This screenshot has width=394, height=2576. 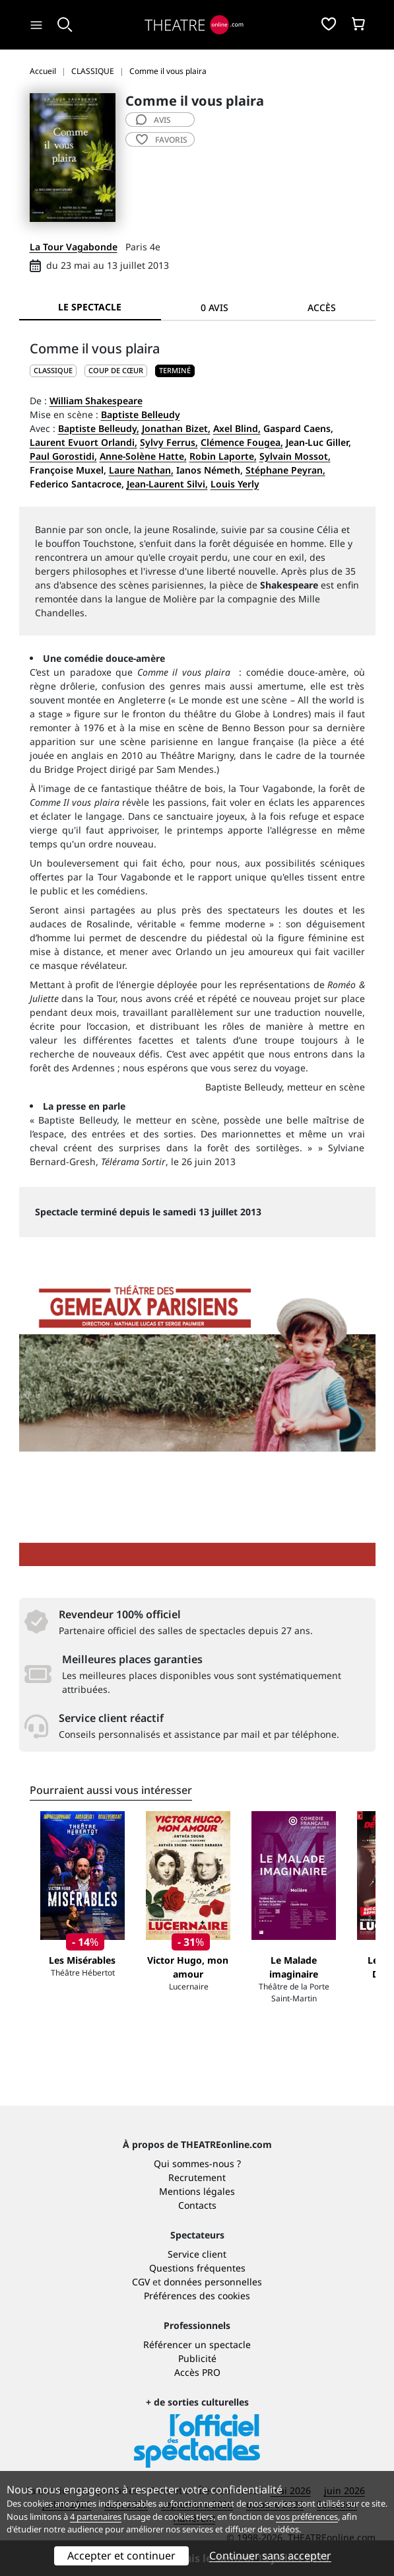 I want to click on 0 avis [tab], so click(x=214, y=307).